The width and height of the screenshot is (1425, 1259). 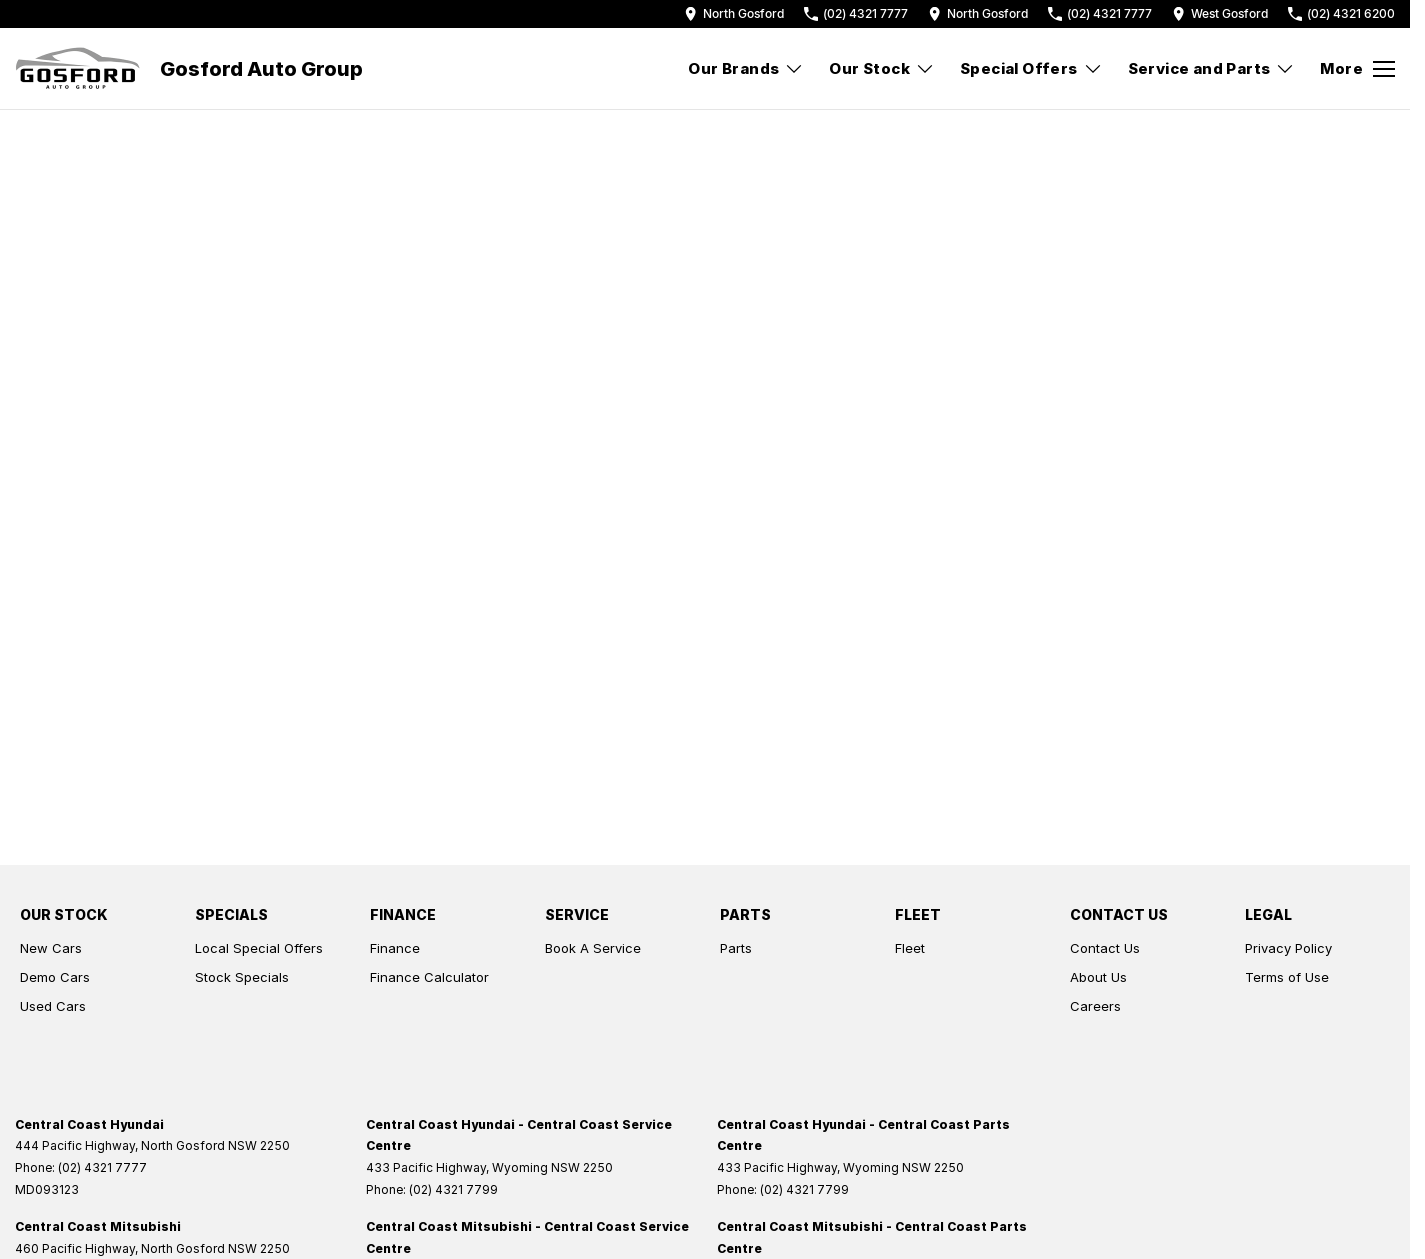 I want to click on Contact Us, so click(x=1105, y=948).